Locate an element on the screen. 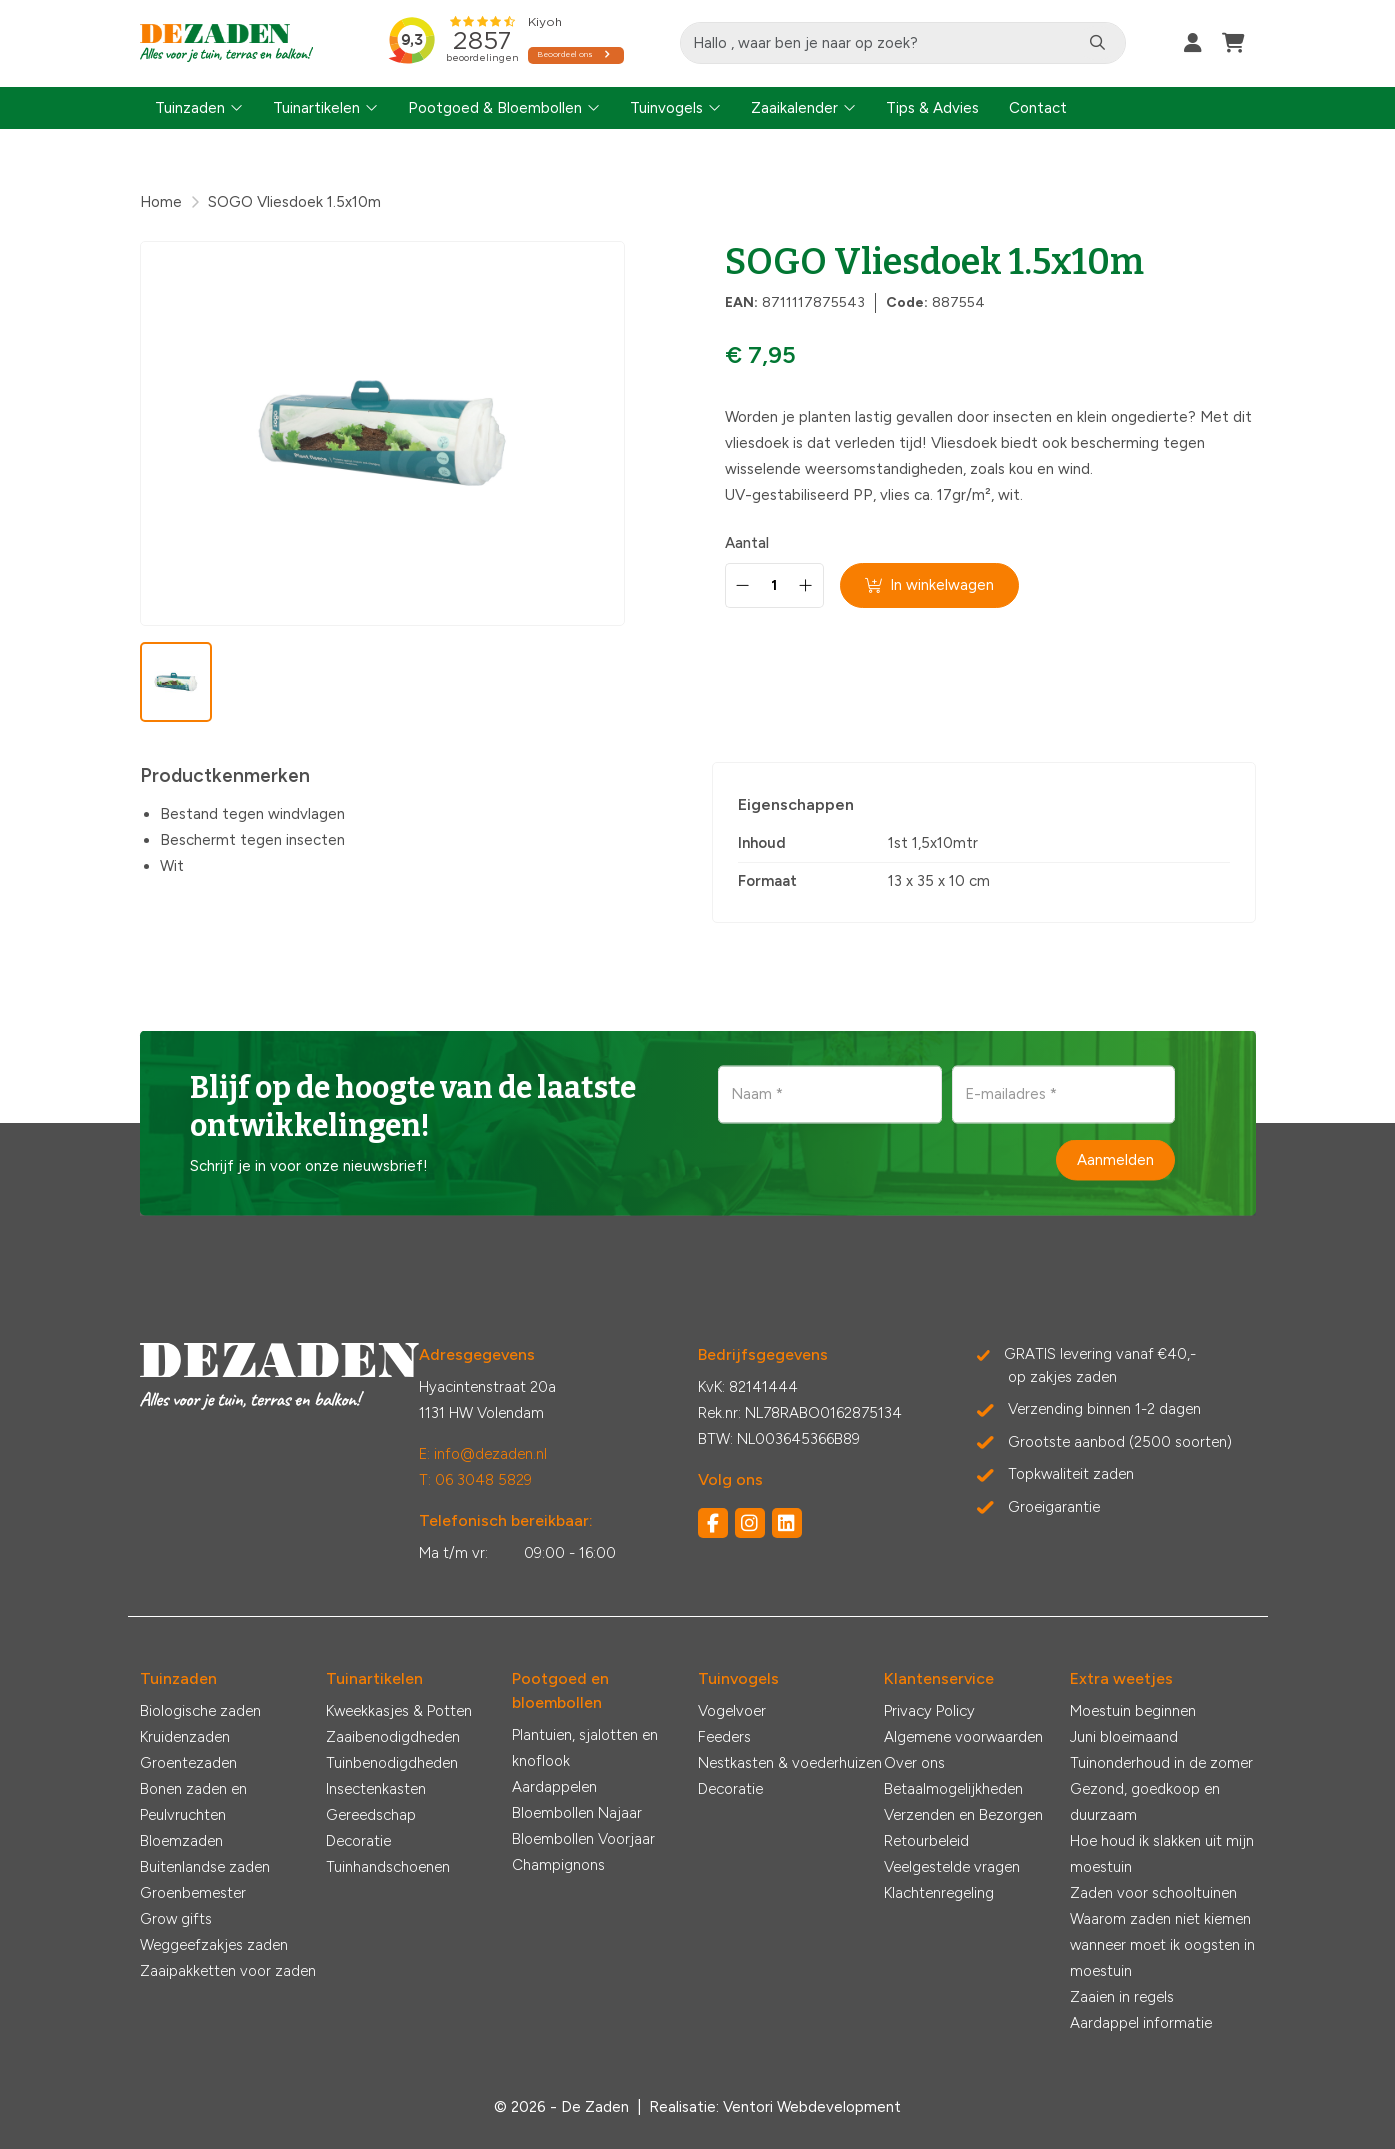  Groenbemester is located at coordinates (193, 1893).